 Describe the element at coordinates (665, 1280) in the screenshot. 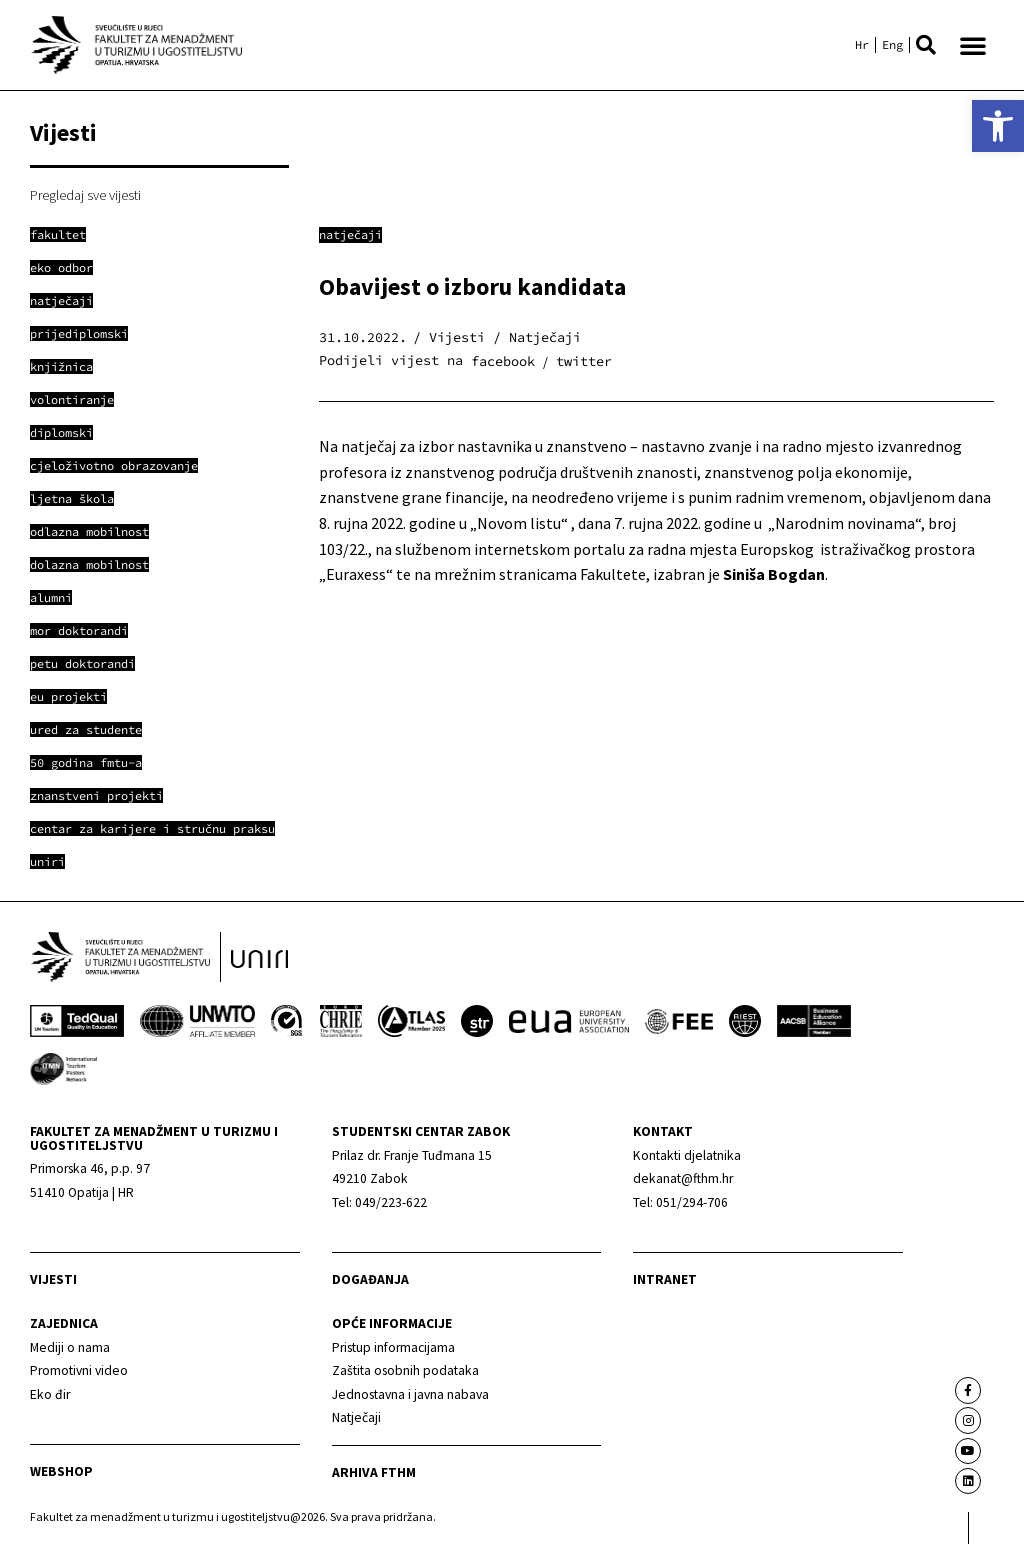

I see `Intranet [link]` at that location.